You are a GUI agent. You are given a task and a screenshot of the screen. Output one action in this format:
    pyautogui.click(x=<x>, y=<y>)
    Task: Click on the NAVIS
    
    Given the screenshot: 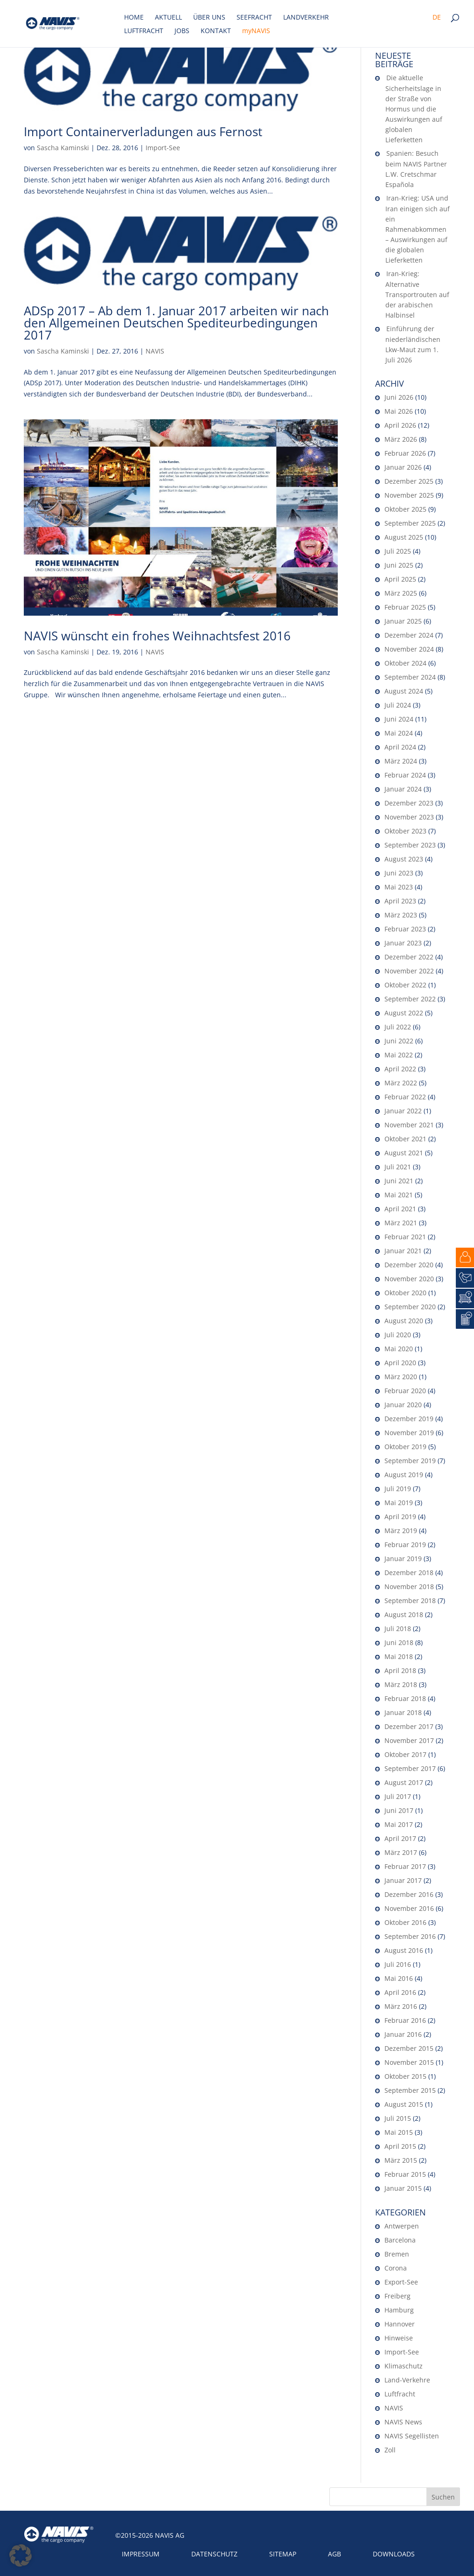 What is the action you would take?
    pyautogui.click(x=155, y=351)
    